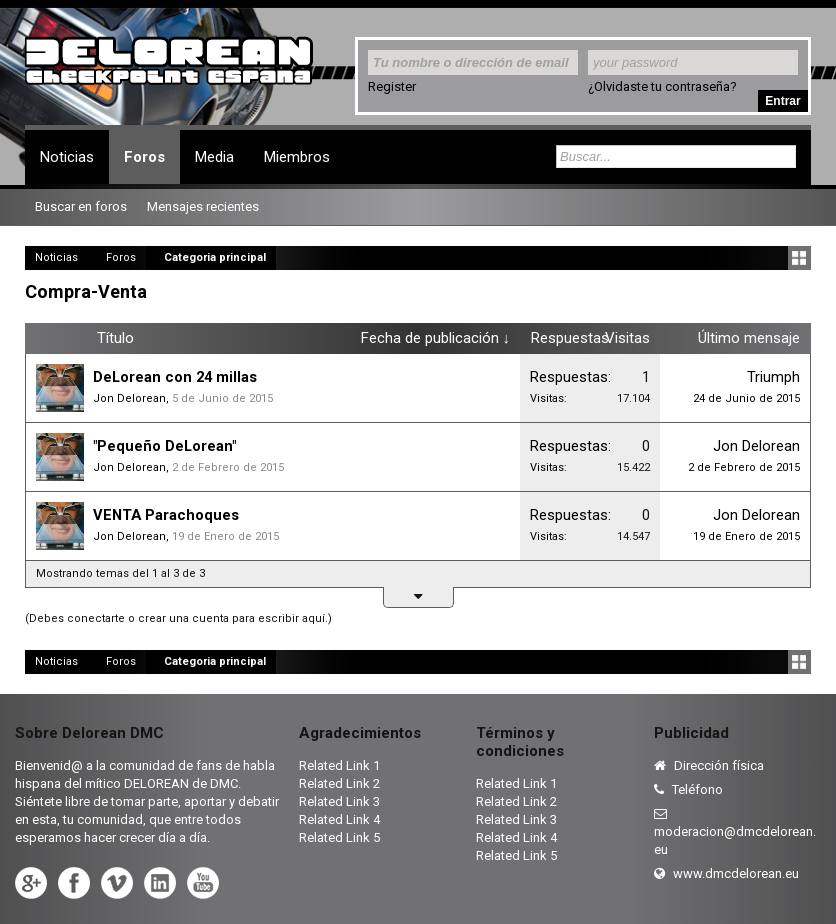 This screenshot has width=836, height=924. I want to click on DeLorean con 24 millas, so click(175, 377).